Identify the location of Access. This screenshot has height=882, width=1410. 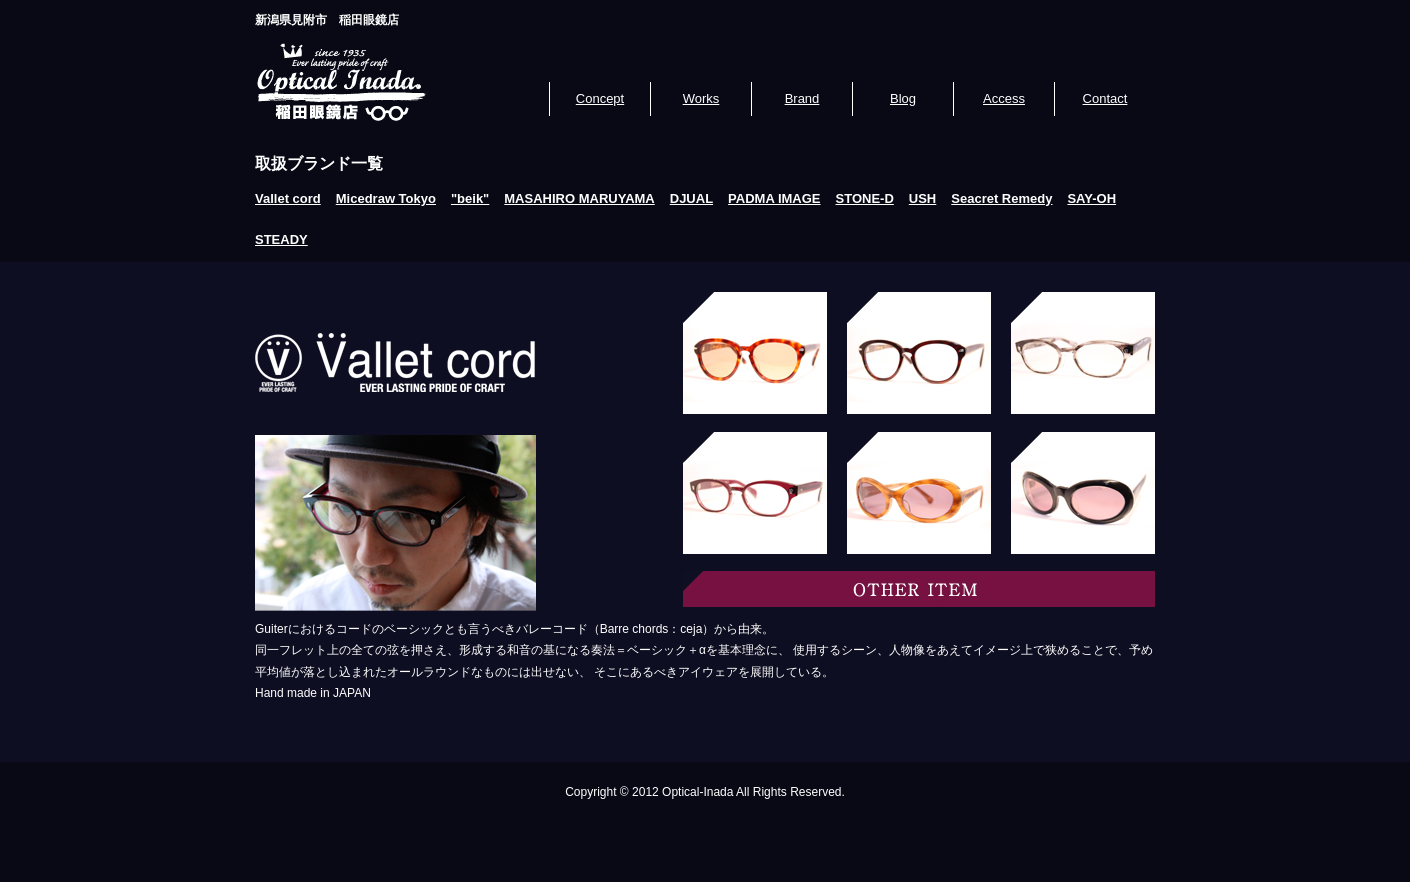
(1004, 98).